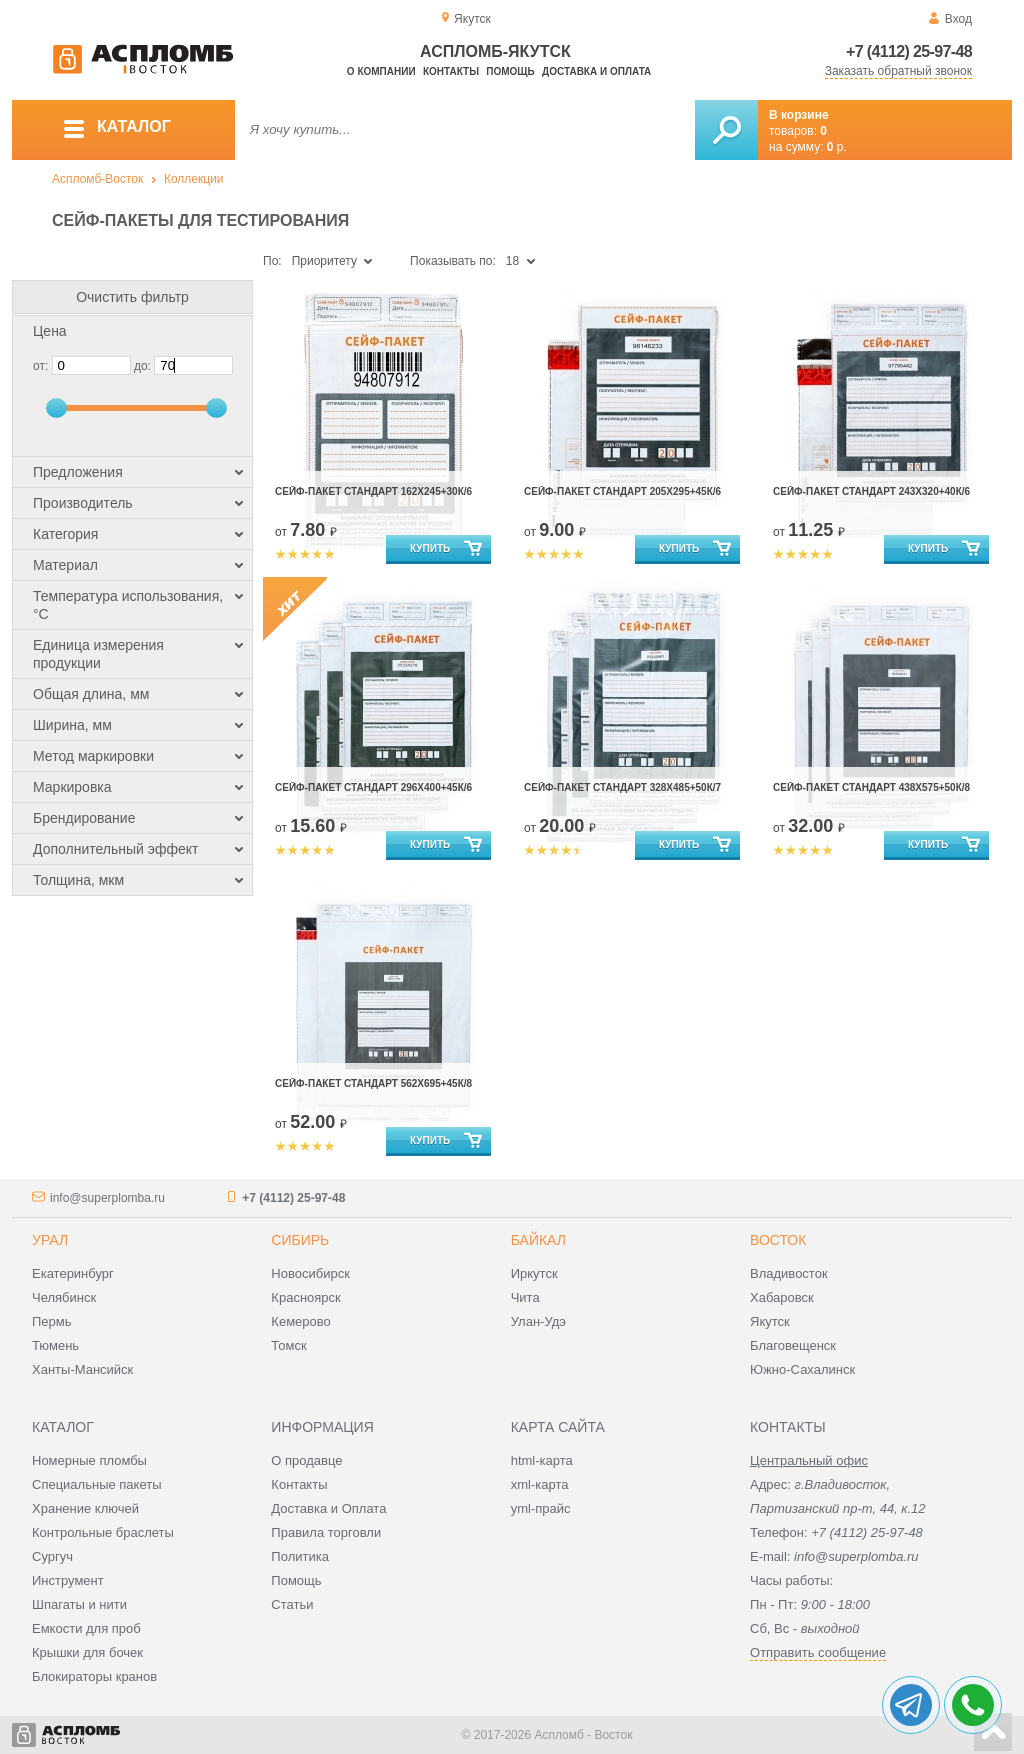  I want to click on Ханты-Мансийск, so click(82, 1369).